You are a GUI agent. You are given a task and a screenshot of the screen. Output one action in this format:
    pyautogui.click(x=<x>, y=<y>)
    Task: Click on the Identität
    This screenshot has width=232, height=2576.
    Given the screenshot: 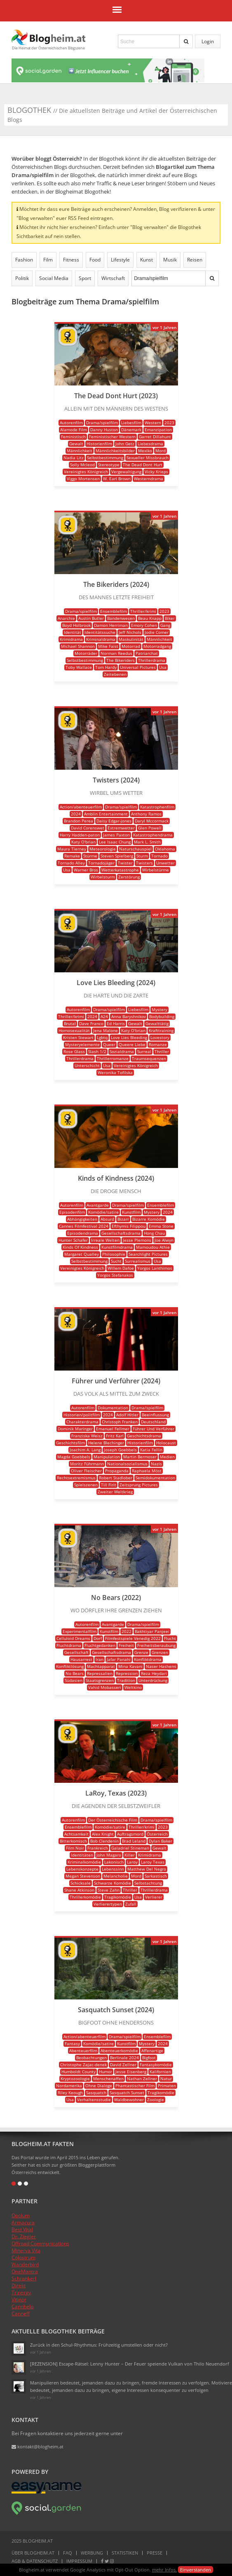 What is the action you would take?
    pyautogui.click(x=72, y=632)
    